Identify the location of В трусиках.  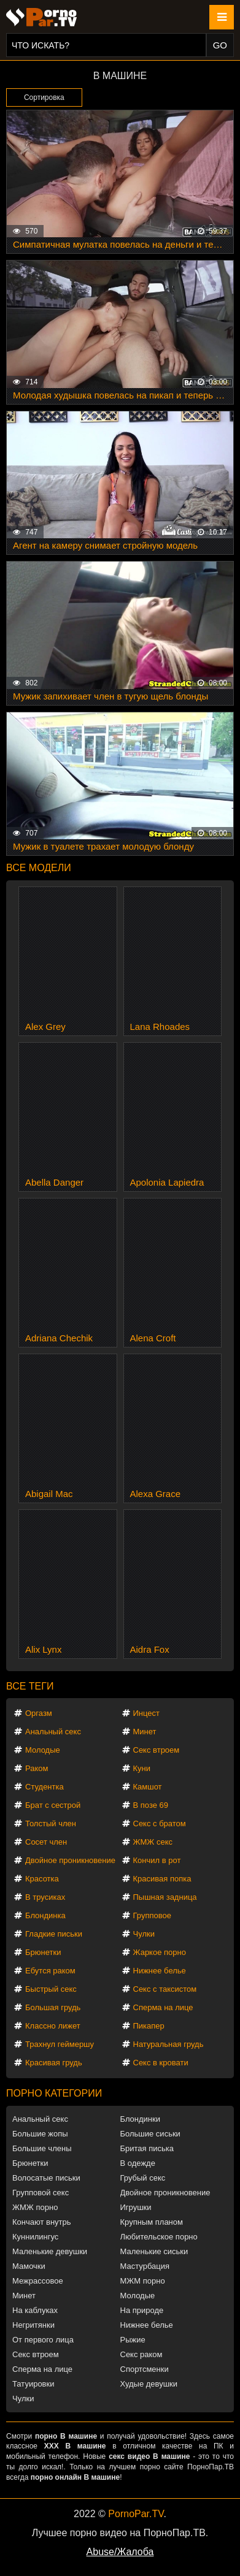
(45, 1897).